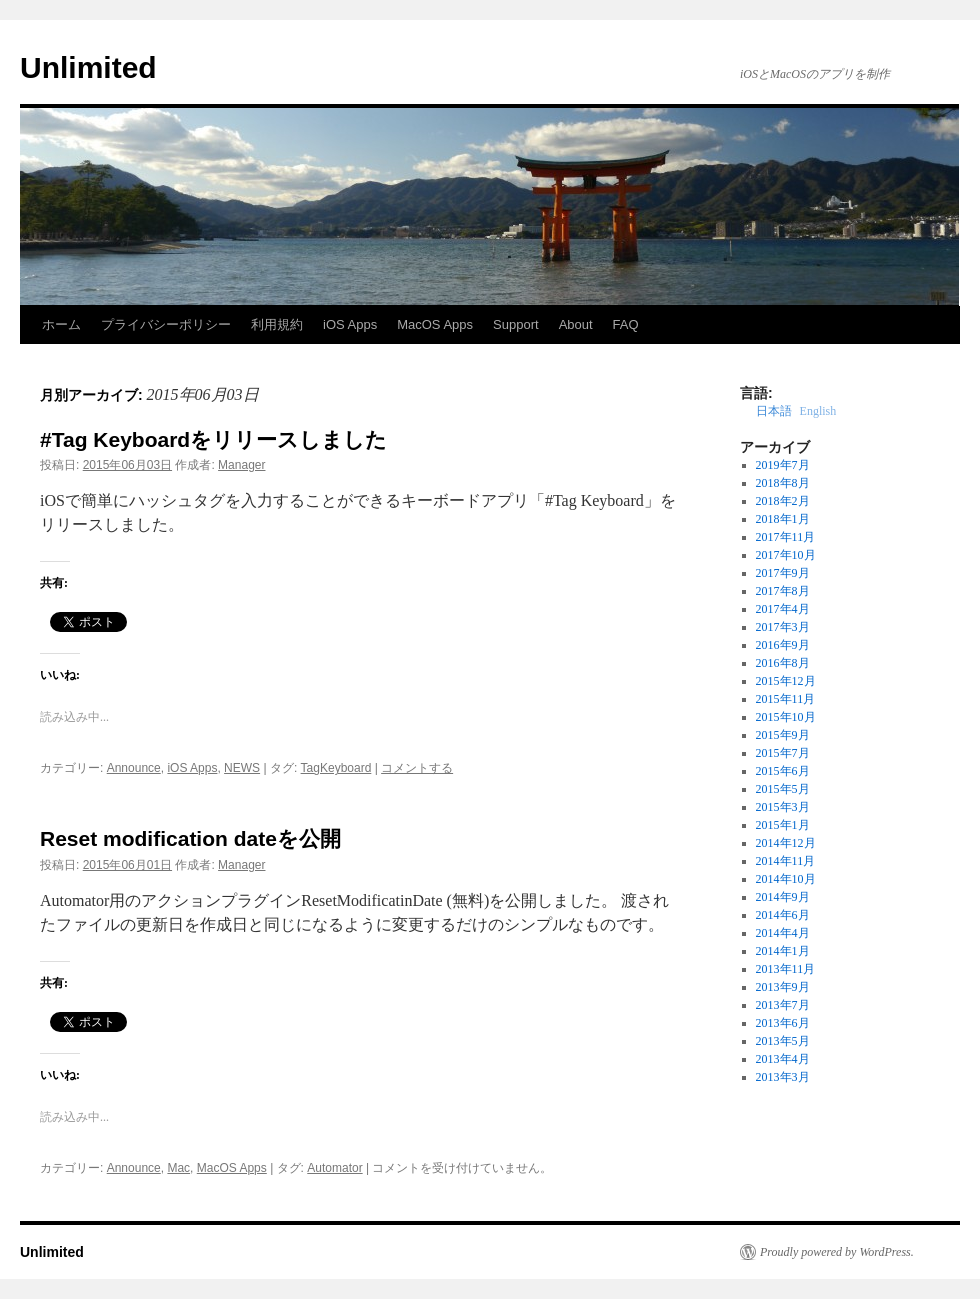 The width and height of the screenshot is (980, 1299). Describe the element at coordinates (783, 591) in the screenshot. I see `2017年8月` at that location.